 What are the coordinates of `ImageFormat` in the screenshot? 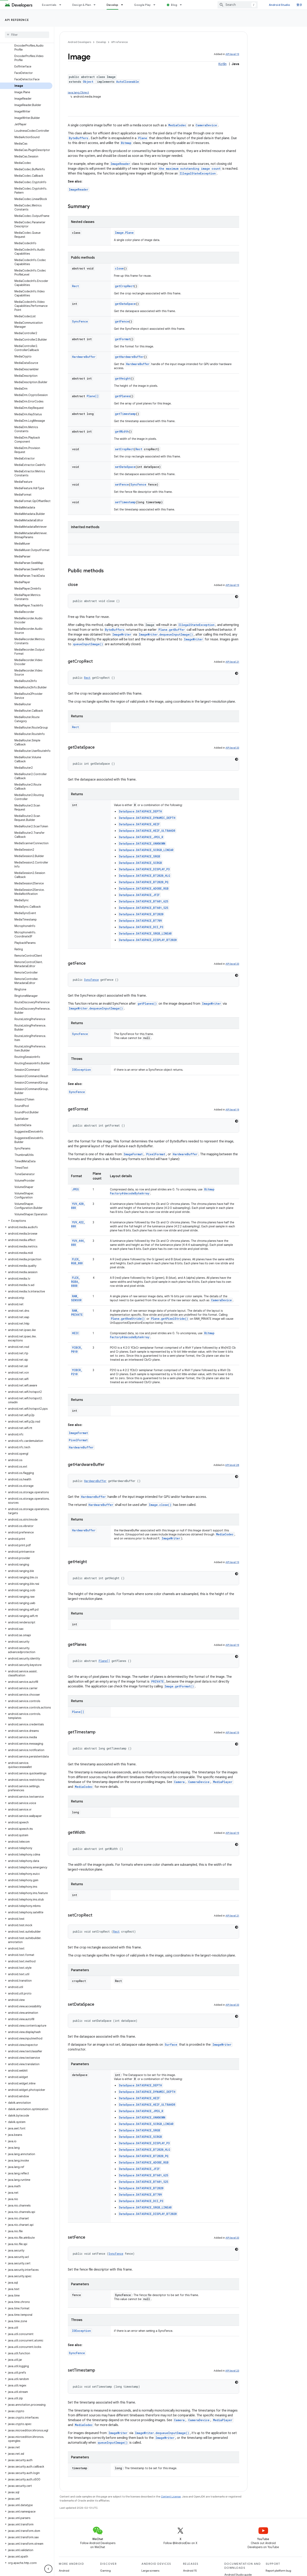 It's located at (133, 1154).